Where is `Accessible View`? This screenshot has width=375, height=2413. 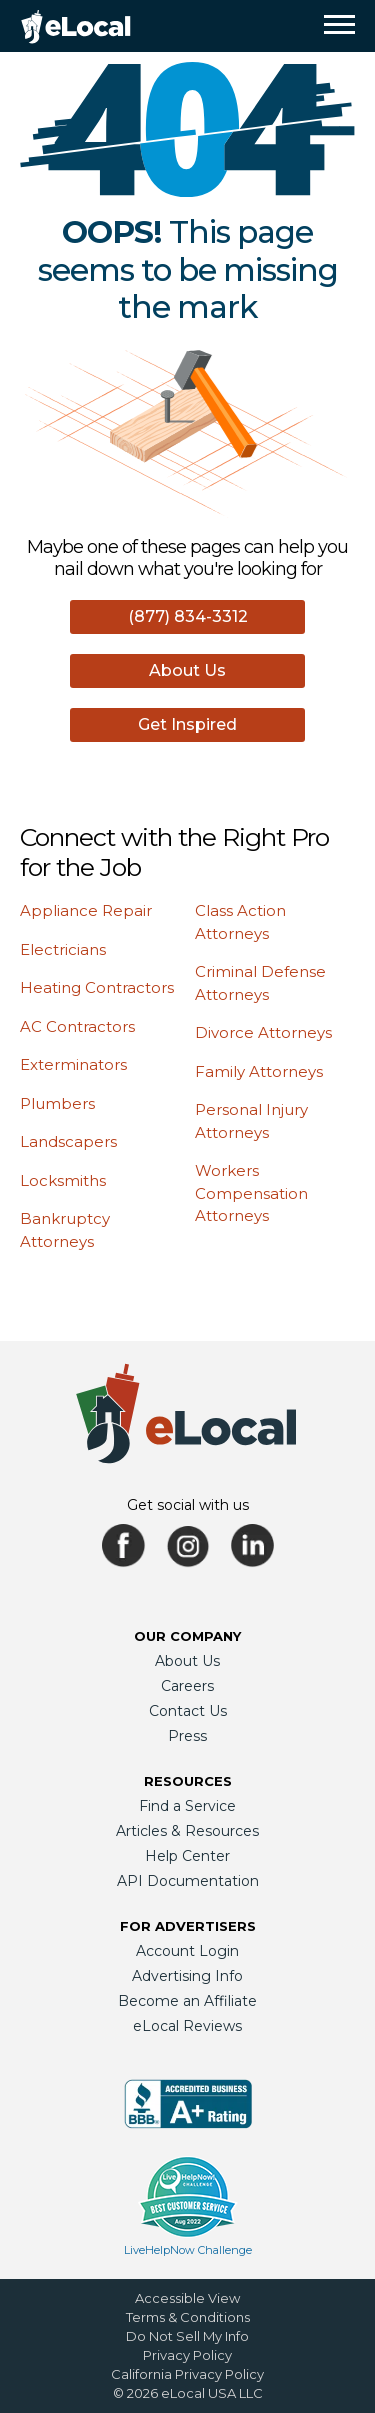 Accessible View is located at coordinates (187, 2298).